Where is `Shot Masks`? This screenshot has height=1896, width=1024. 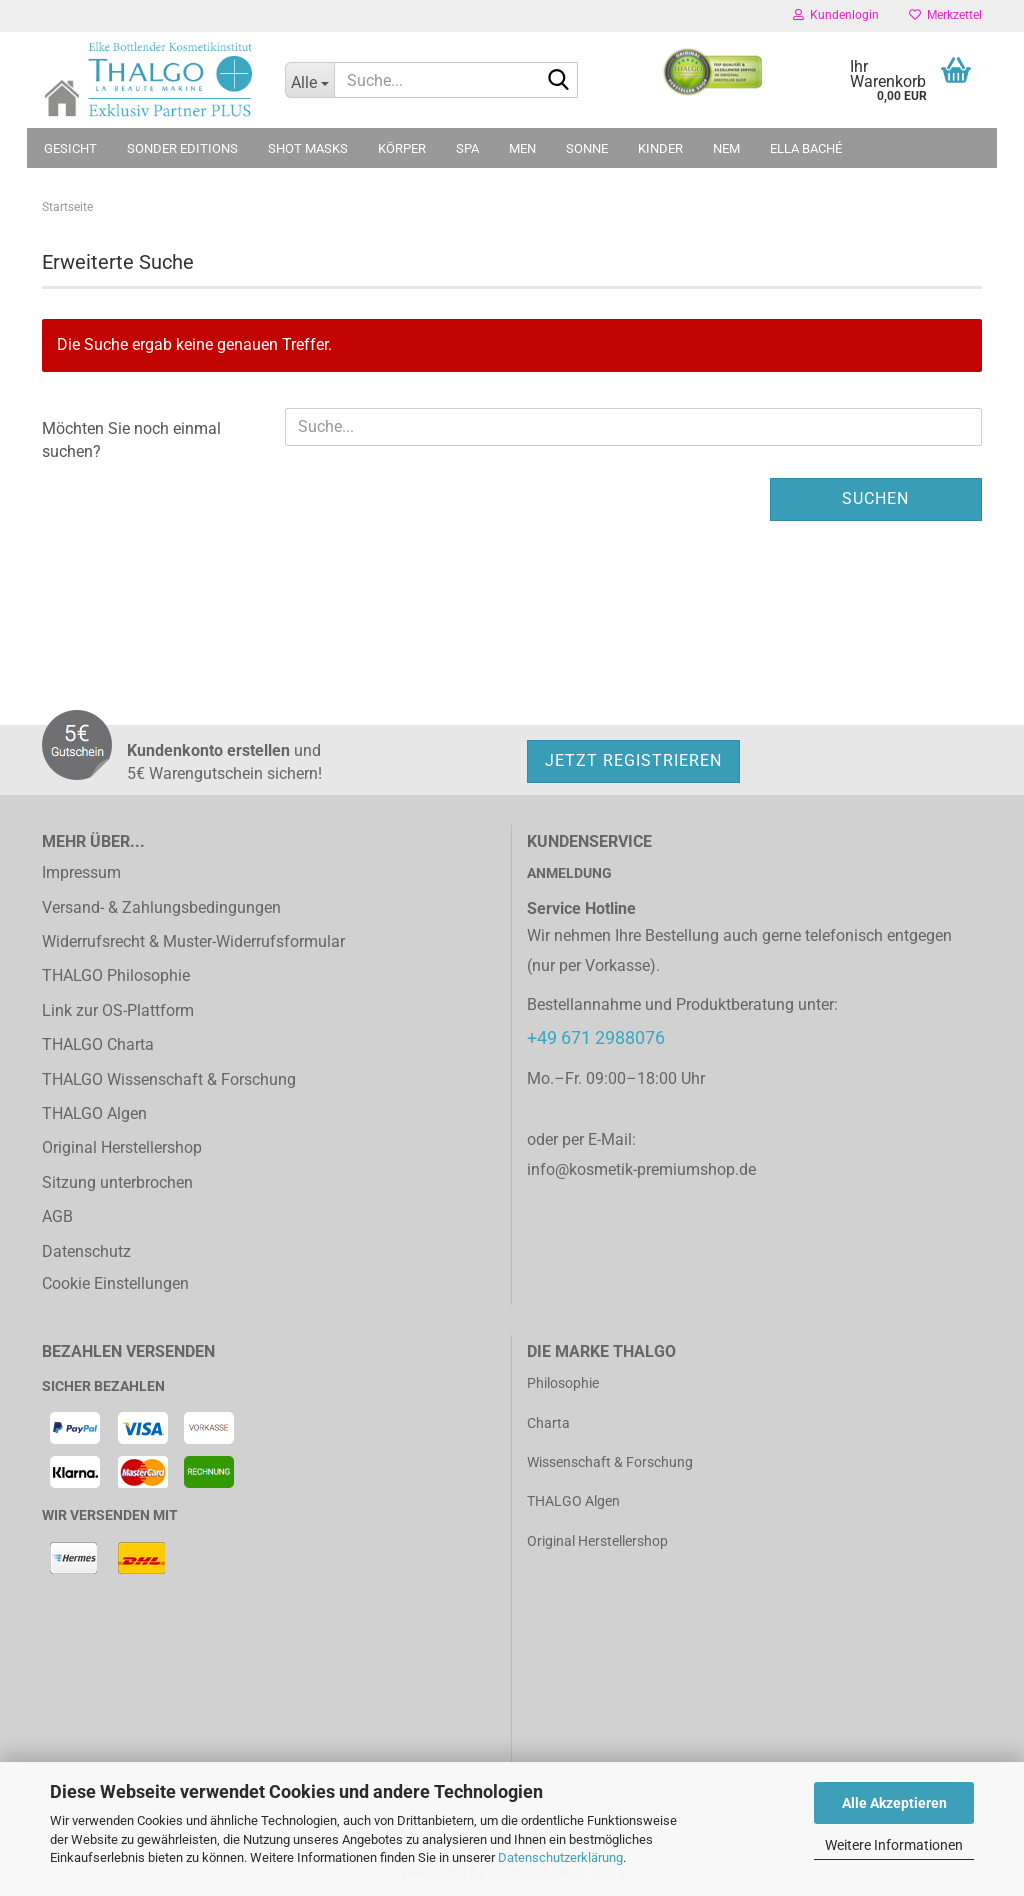
Shot Masks is located at coordinates (308, 148).